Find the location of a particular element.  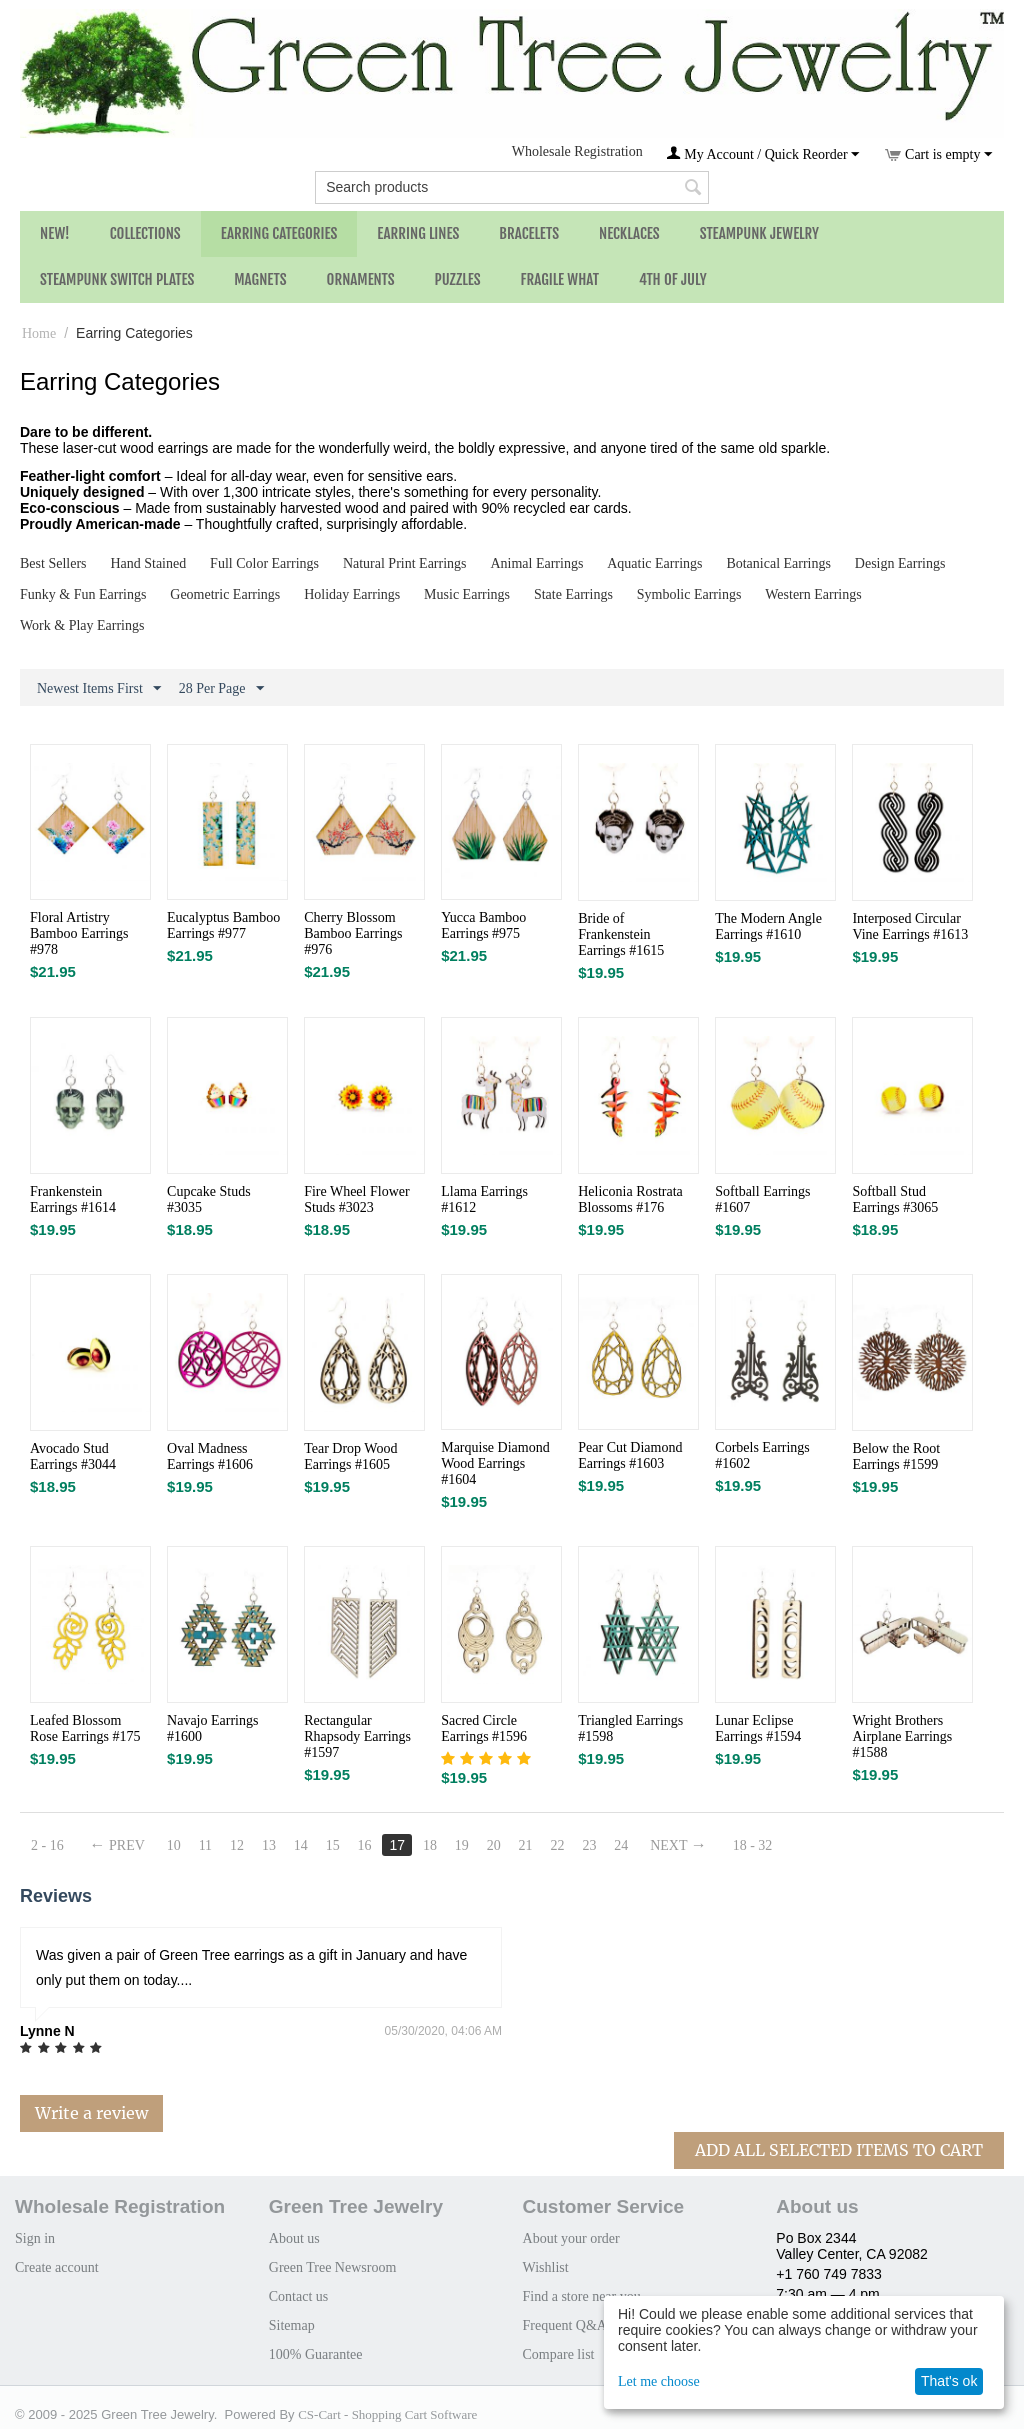

20 is located at coordinates (494, 1845).